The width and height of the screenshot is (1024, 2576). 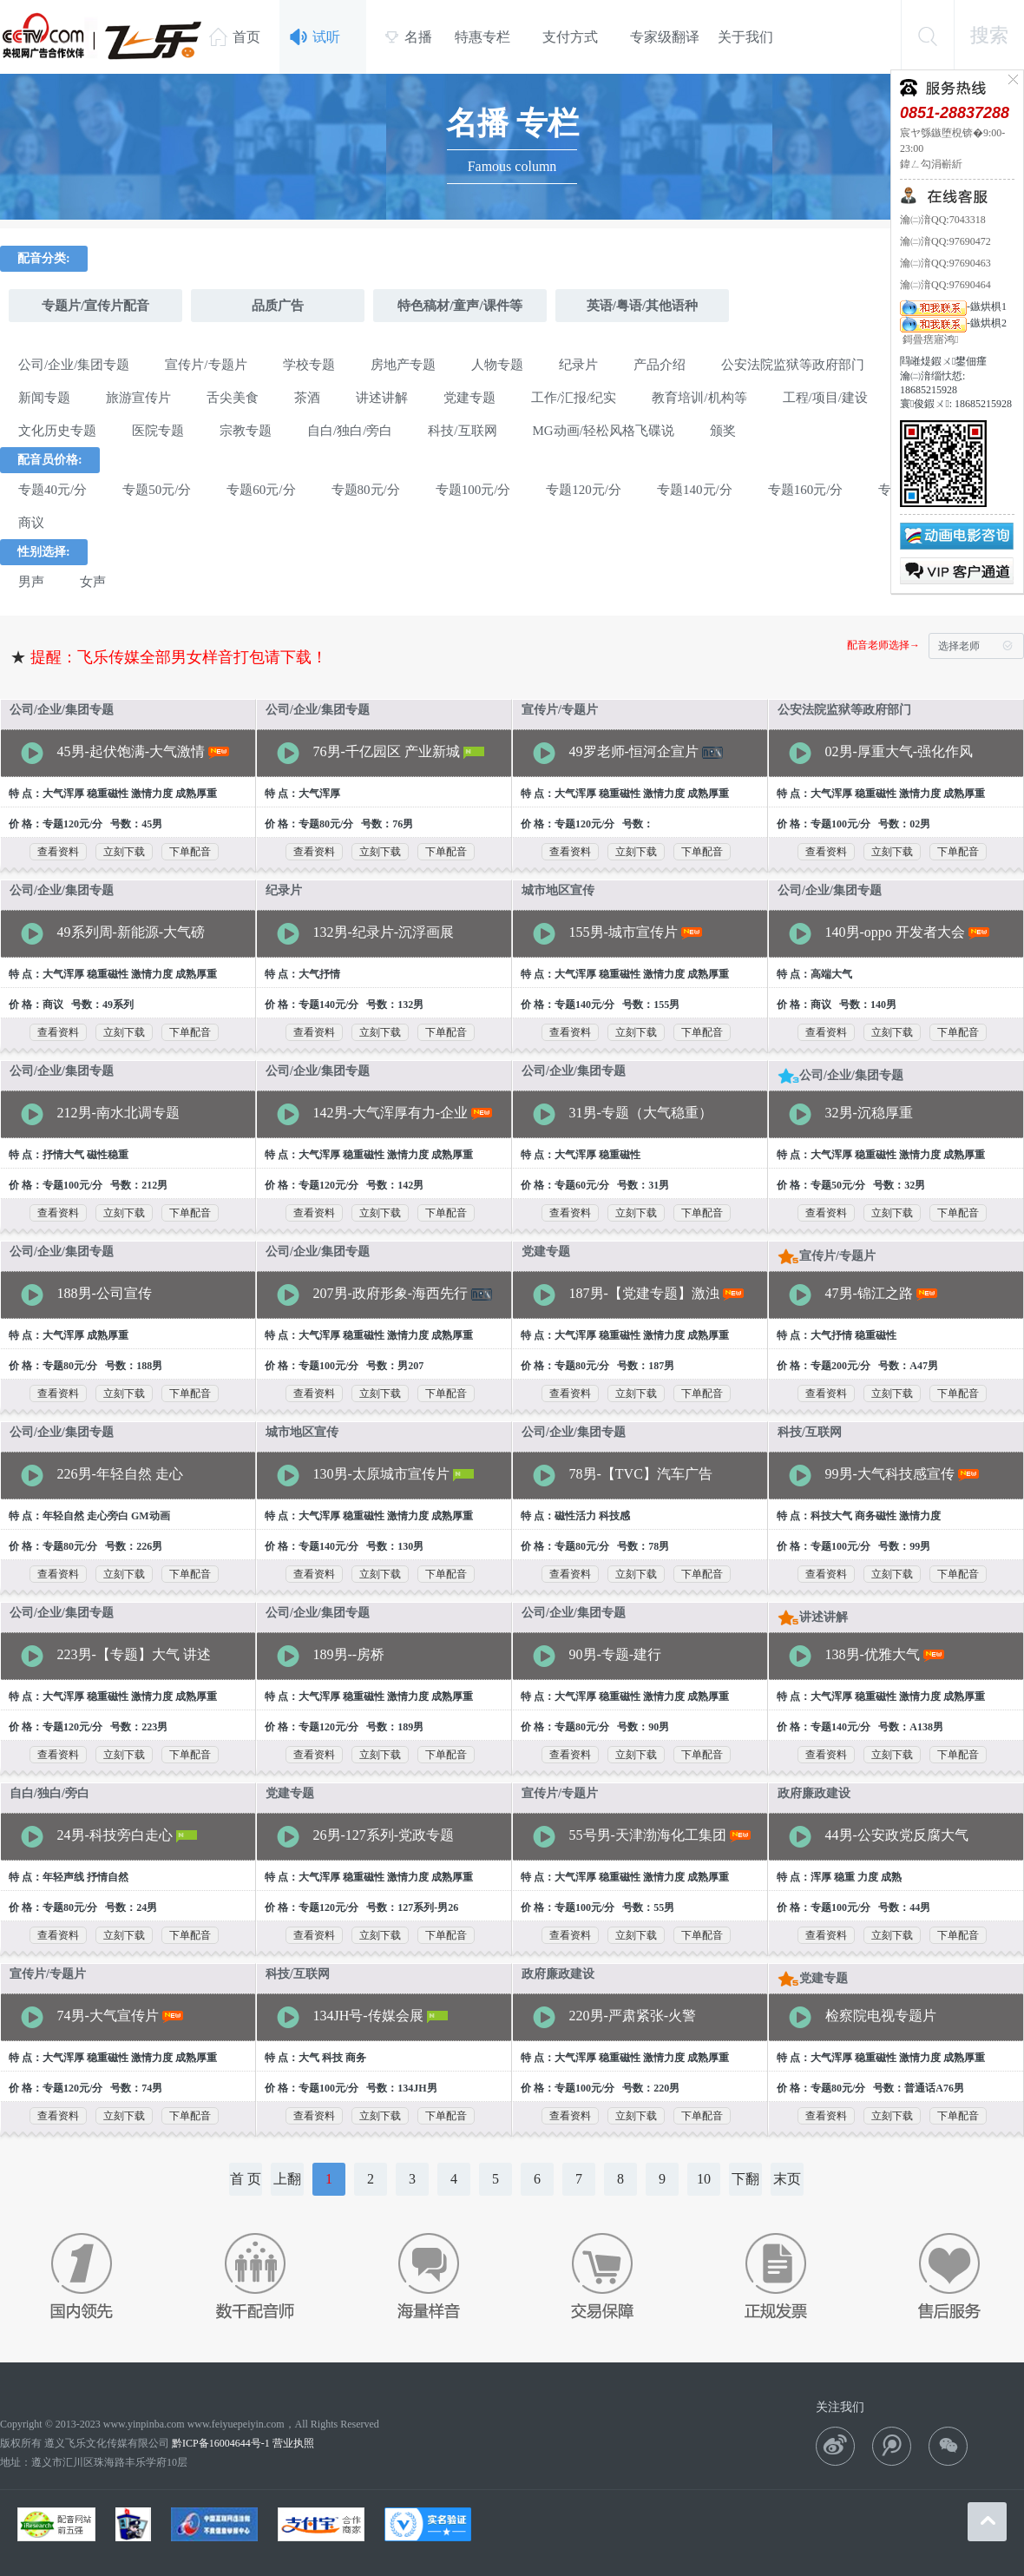 I want to click on 10, so click(x=704, y=2178).